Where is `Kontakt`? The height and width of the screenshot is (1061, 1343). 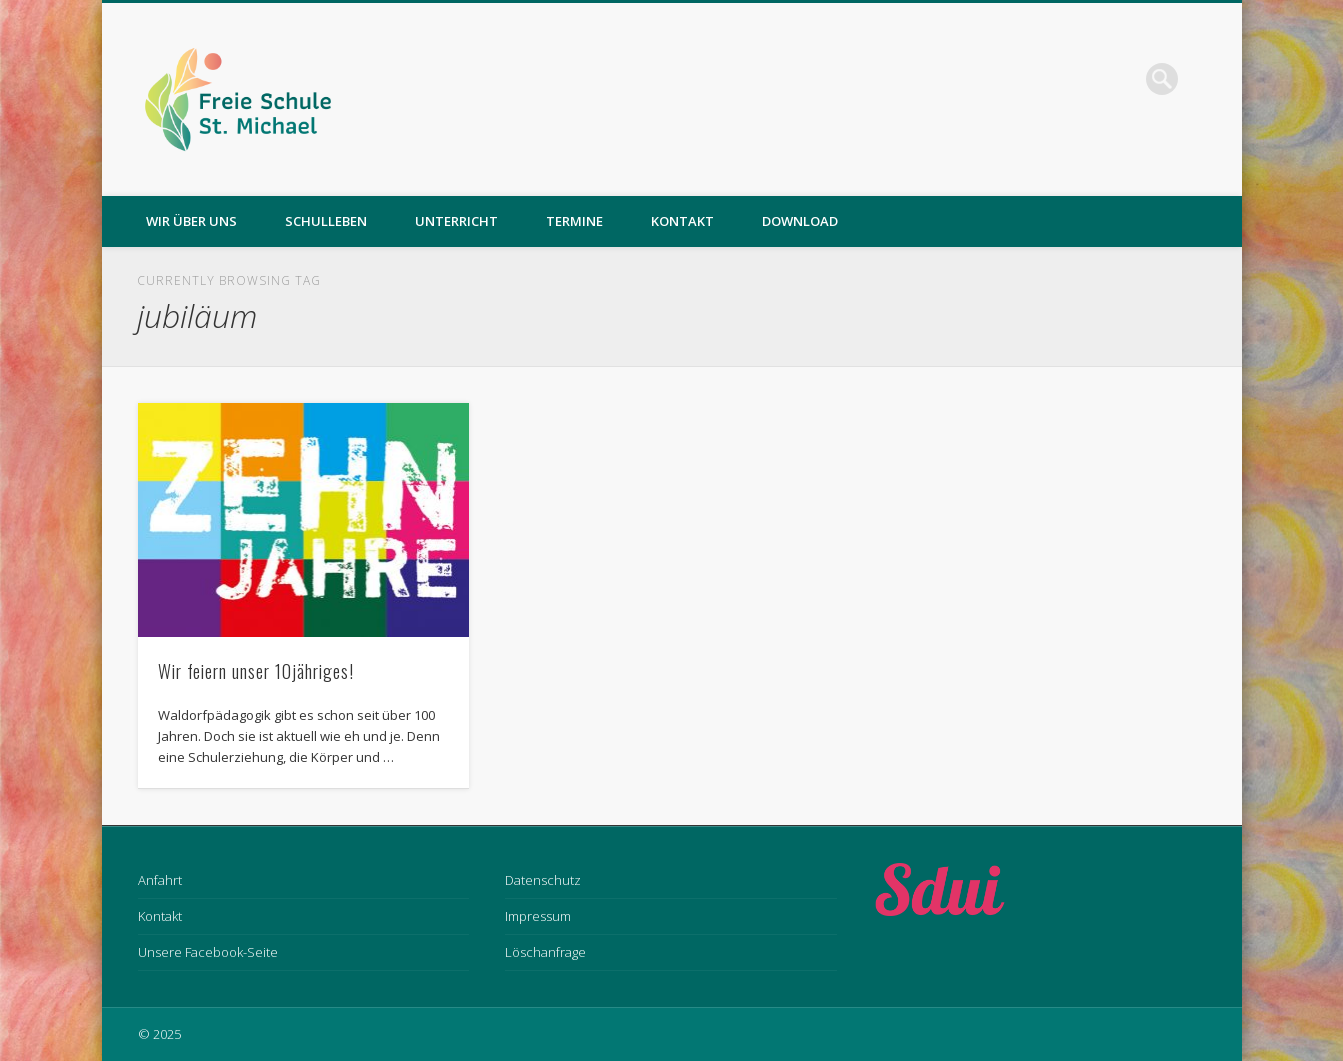 Kontakt is located at coordinates (682, 221).